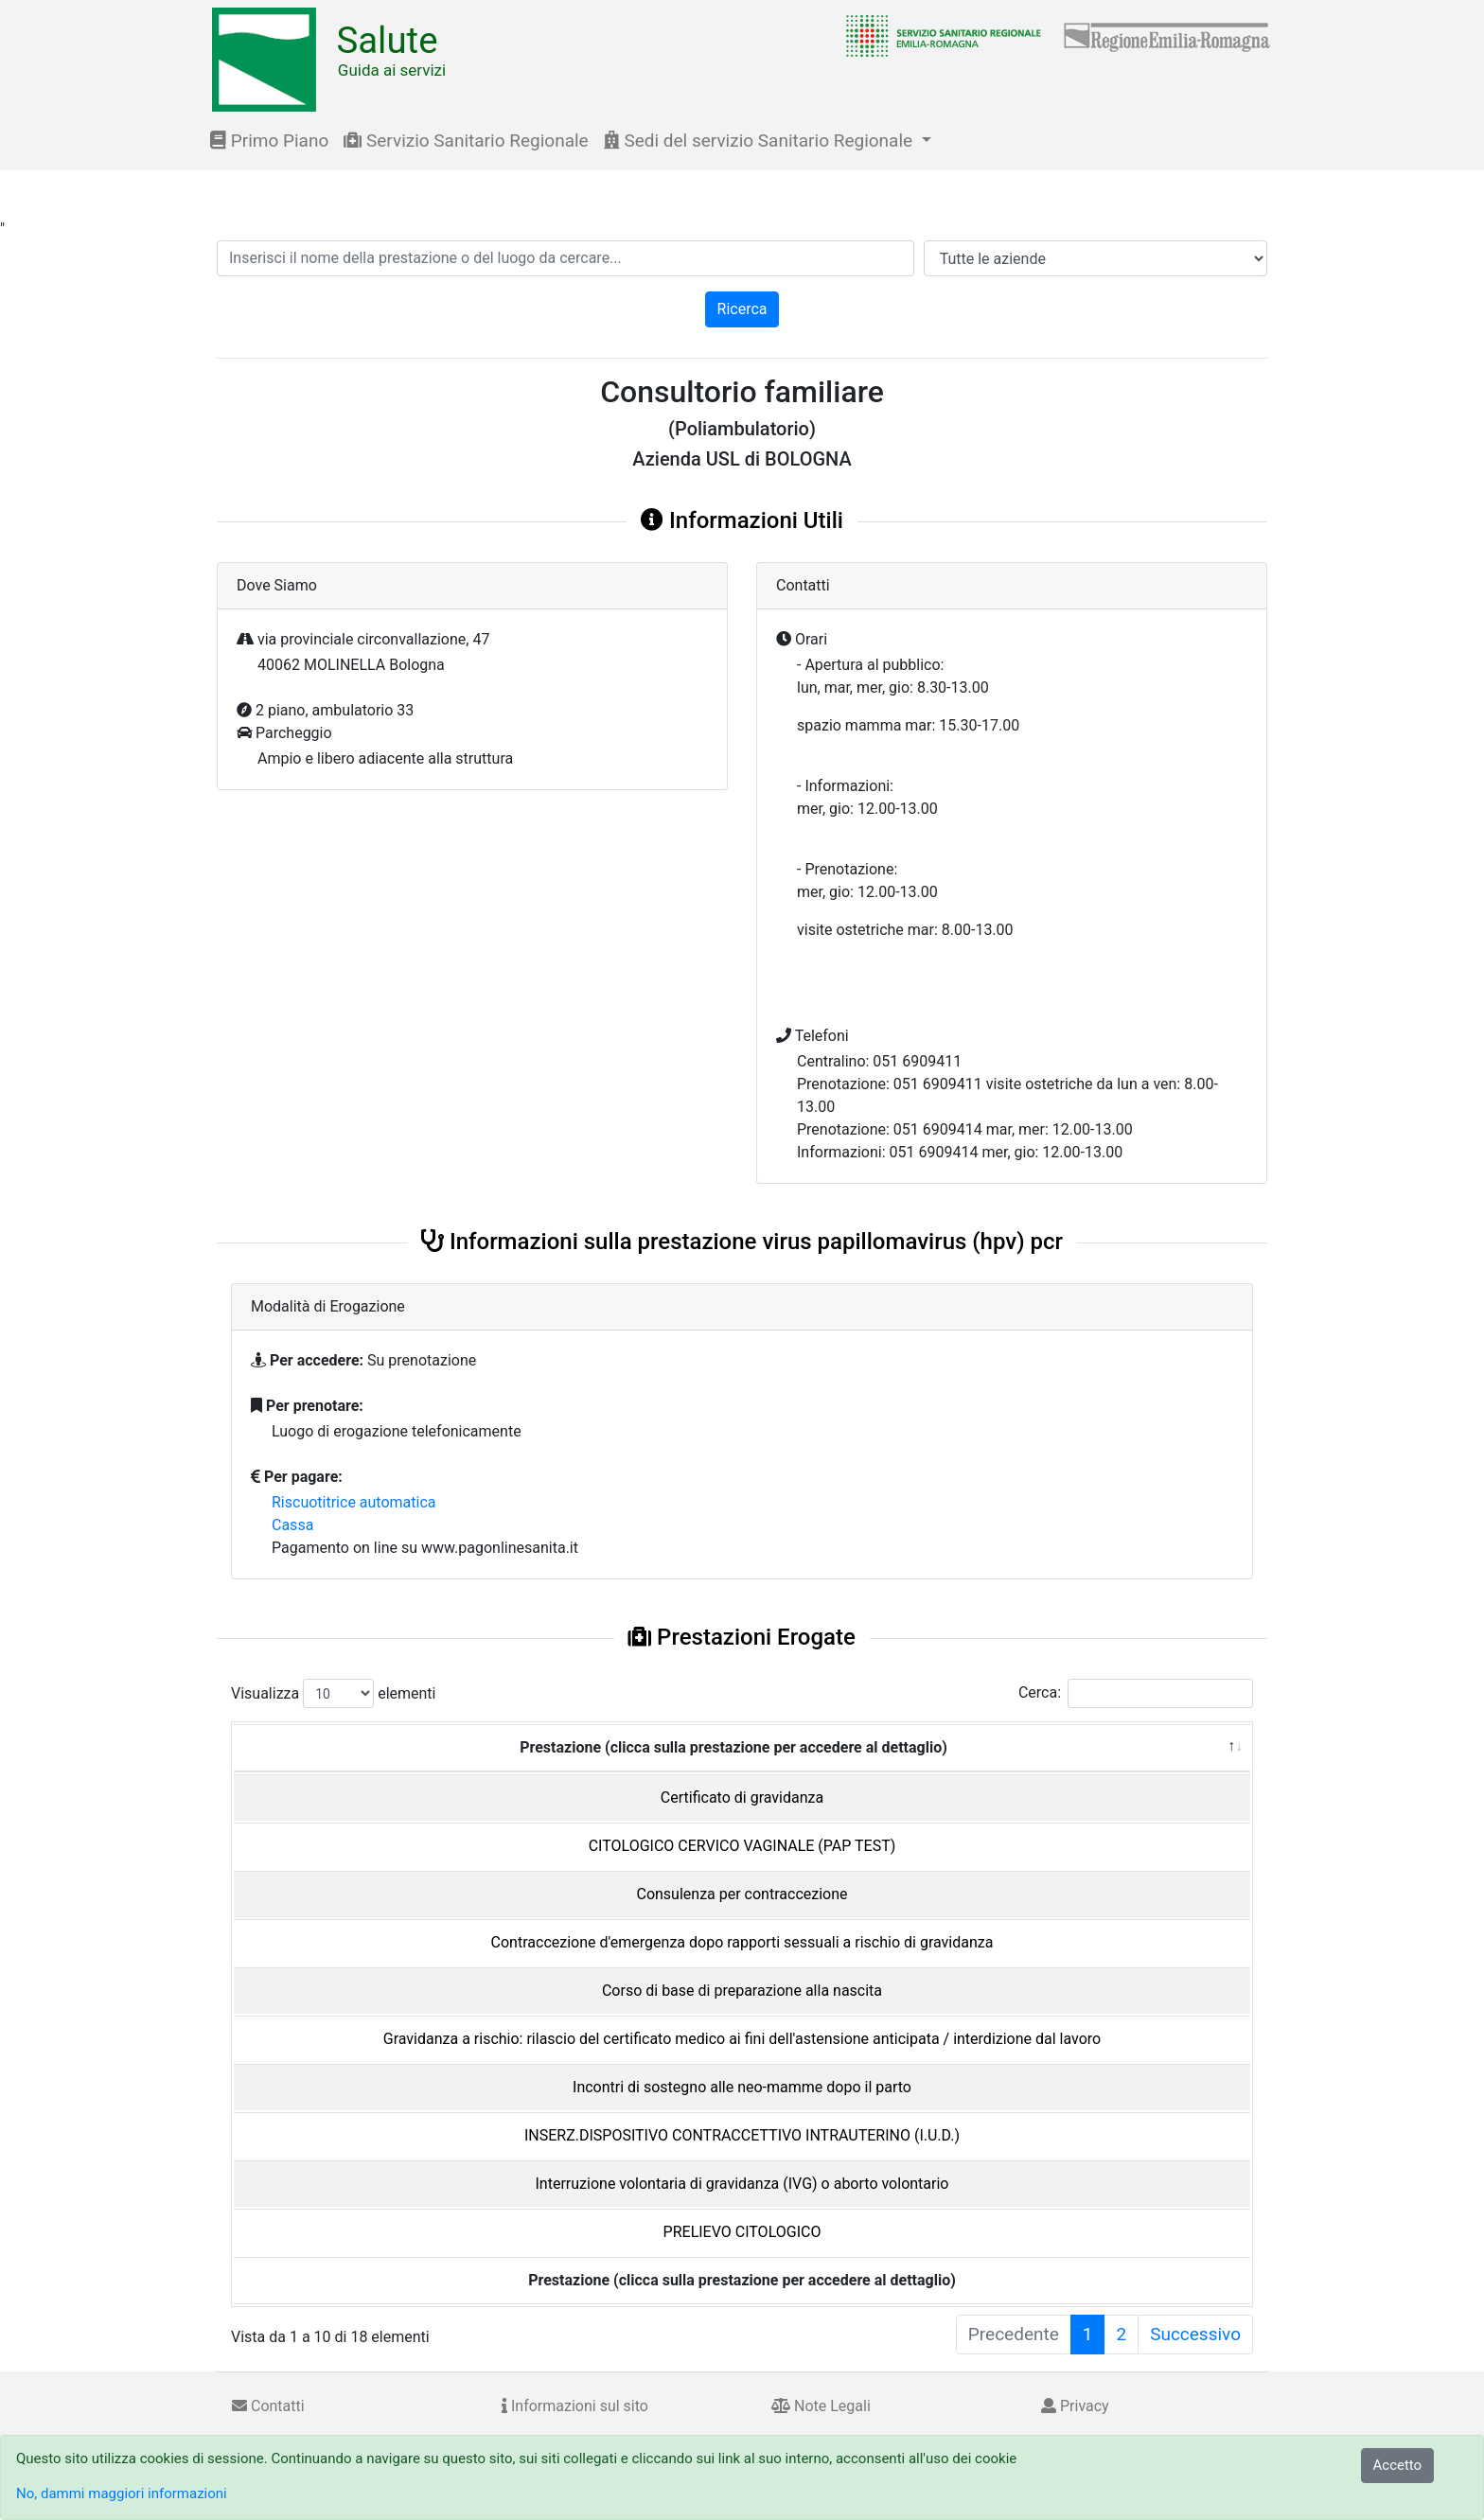  I want to click on Consulenza per contraccezione, so click(741, 1894).